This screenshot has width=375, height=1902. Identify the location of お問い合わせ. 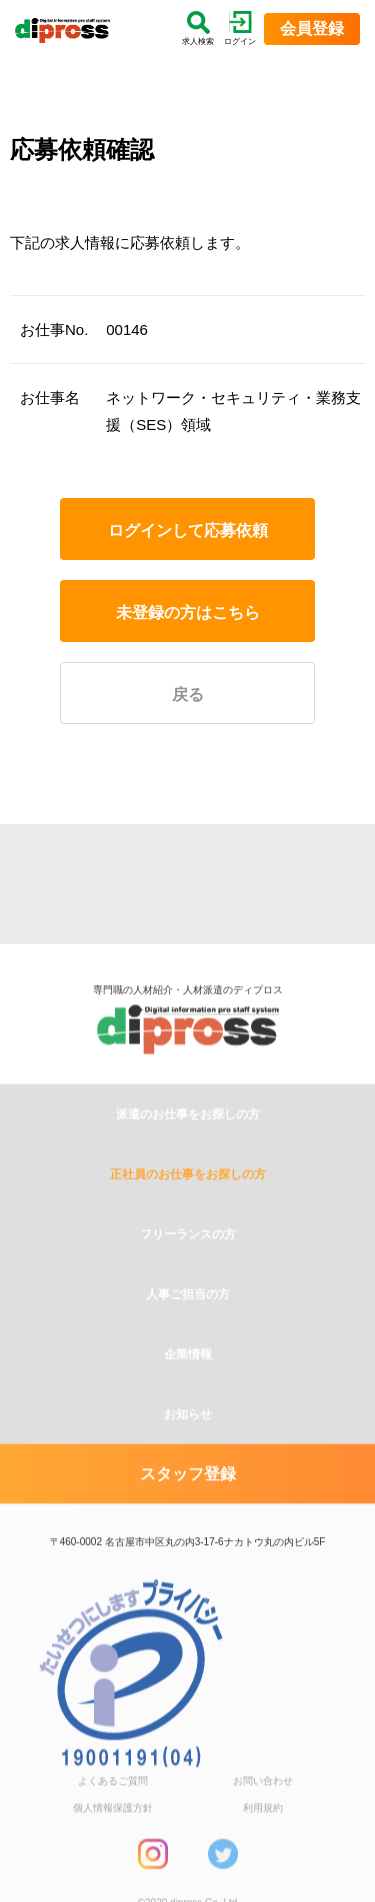
(263, 1829).